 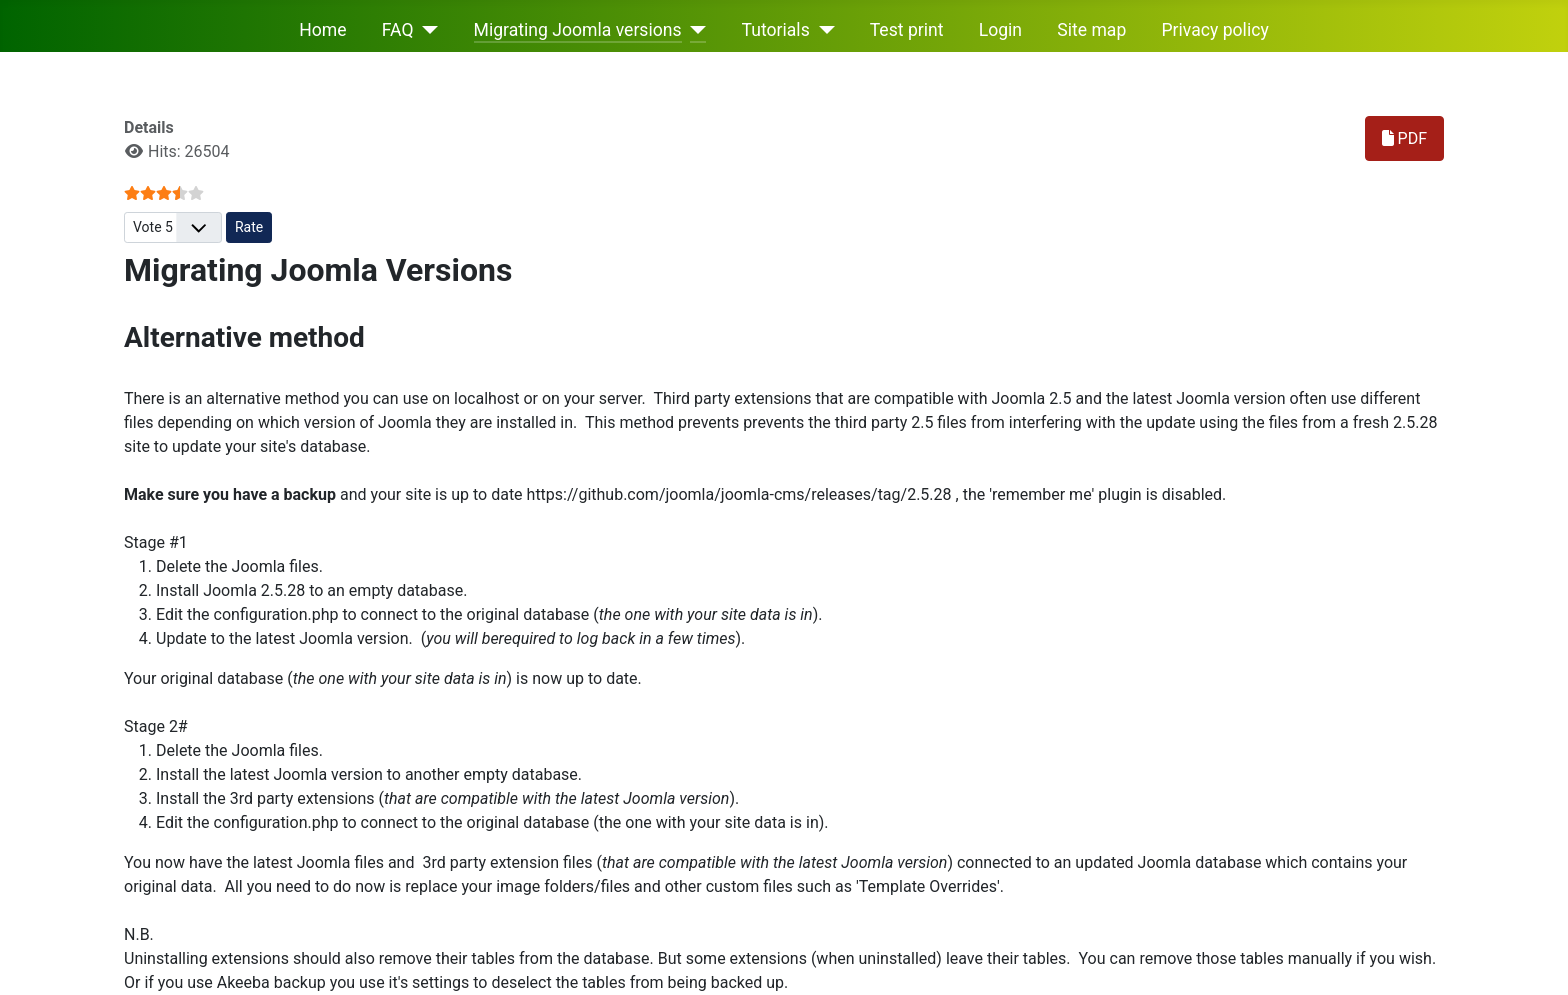 What do you see at coordinates (1000, 30) in the screenshot?
I see `Login` at bounding box center [1000, 30].